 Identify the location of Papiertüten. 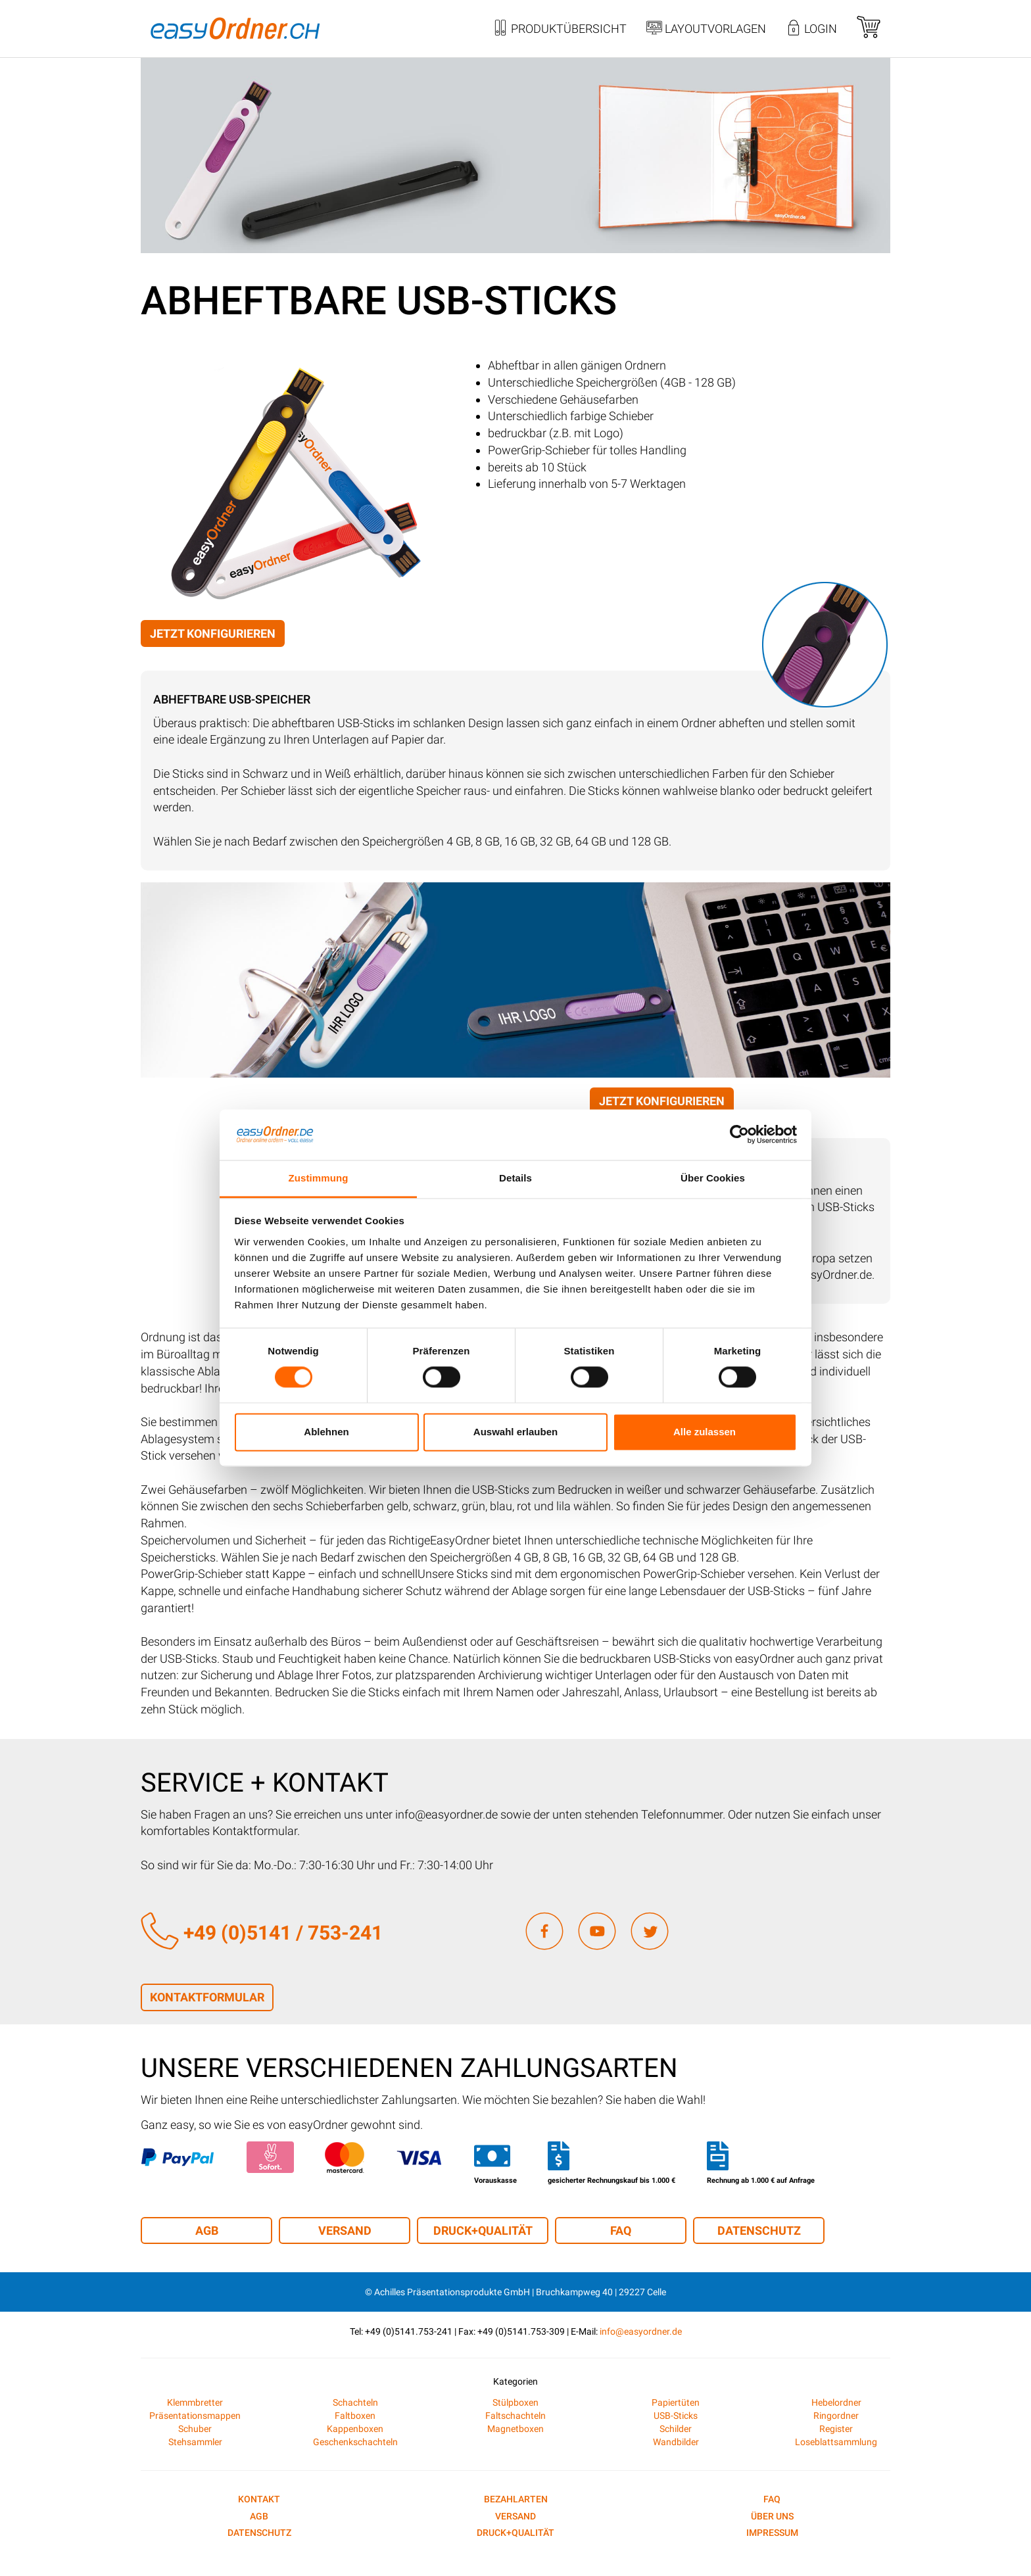
(676, 2402).